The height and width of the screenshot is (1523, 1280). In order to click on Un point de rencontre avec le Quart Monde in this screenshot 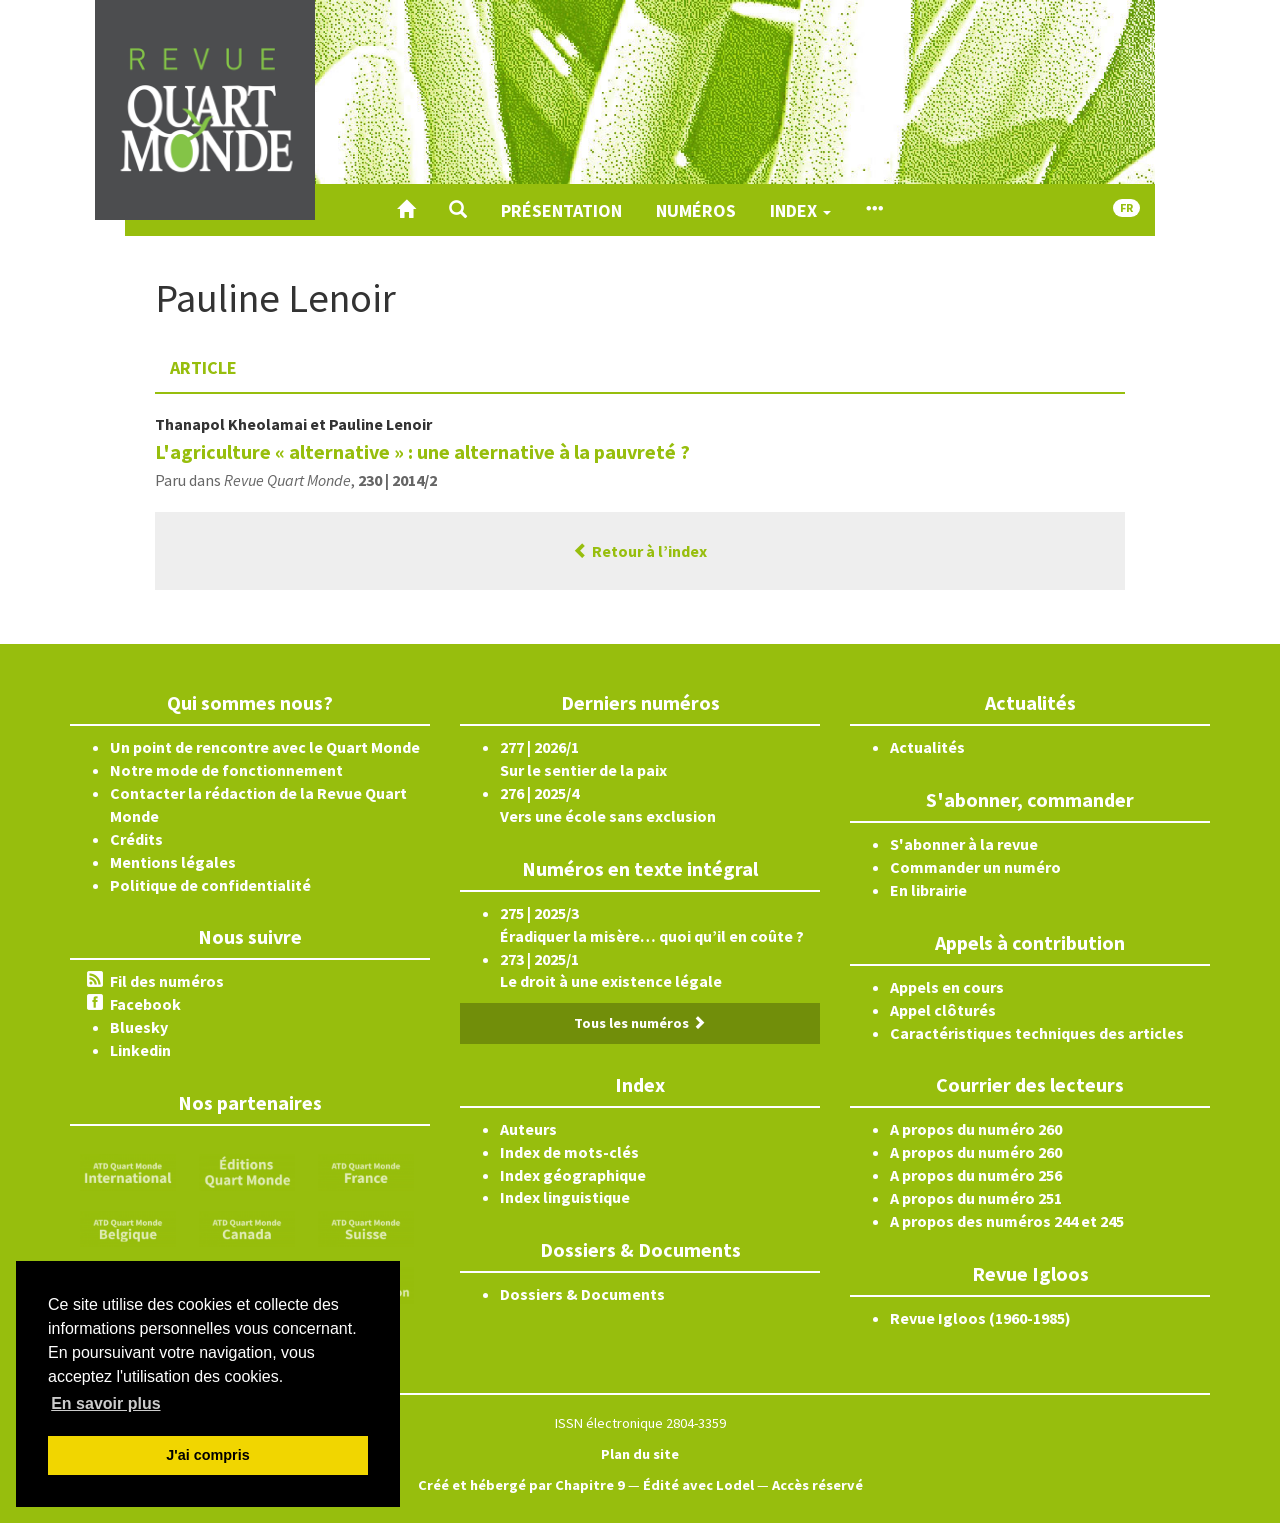, I will do `click(265, 747)`.